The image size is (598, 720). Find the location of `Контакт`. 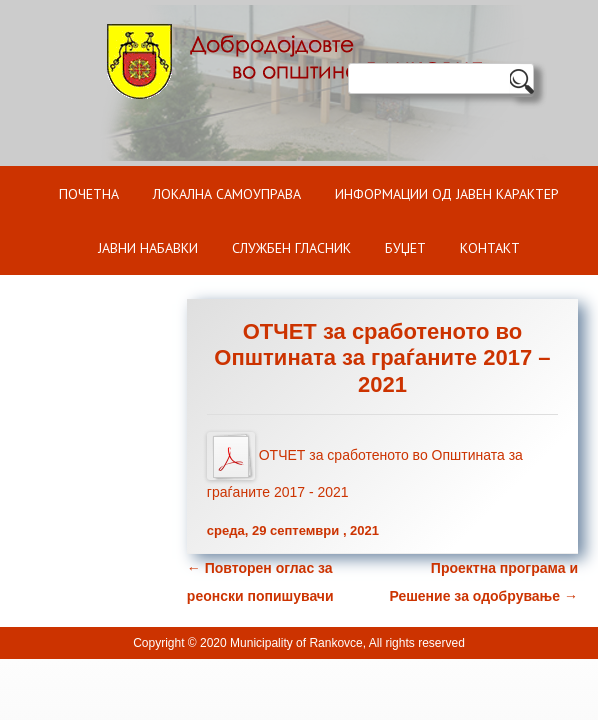

Контакт is located at coordinates (490, 248).